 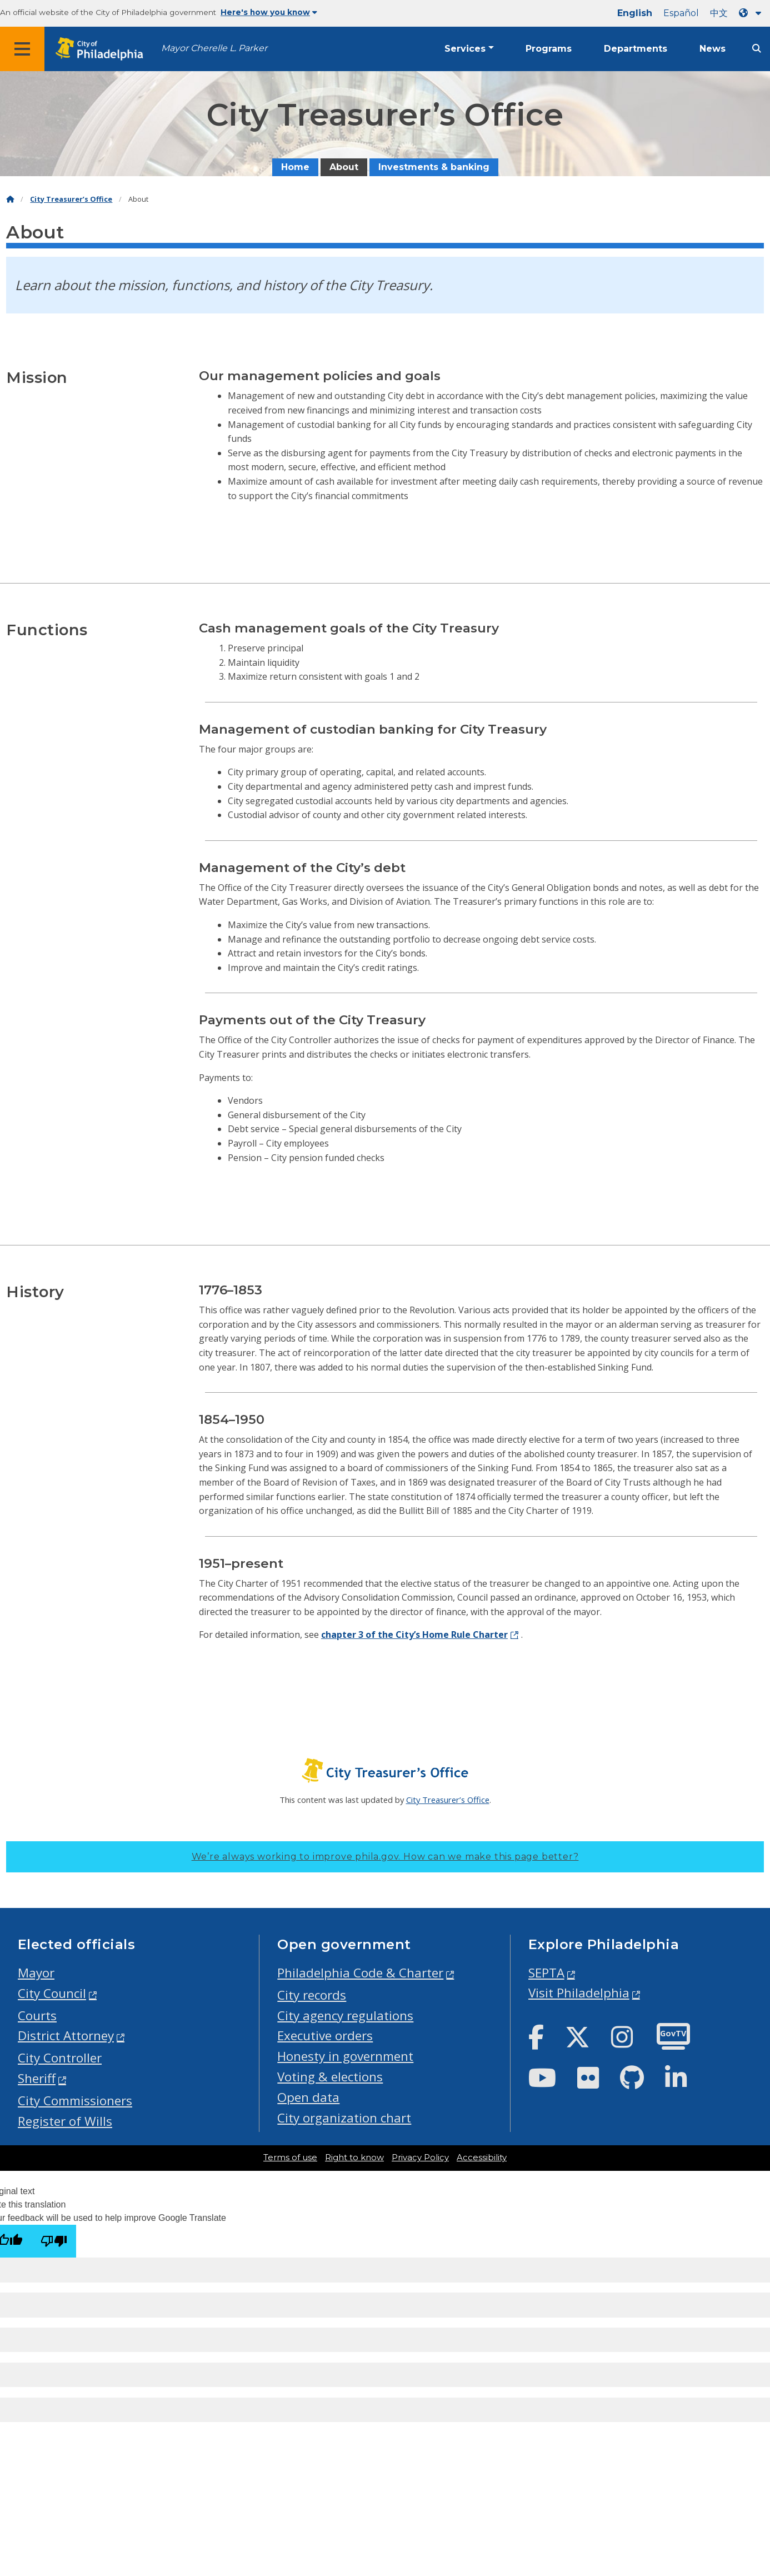 What do you see at coordinates (60, 2057) in the screenshot?
I see `City Controller` at bounding box center [60, 2057].